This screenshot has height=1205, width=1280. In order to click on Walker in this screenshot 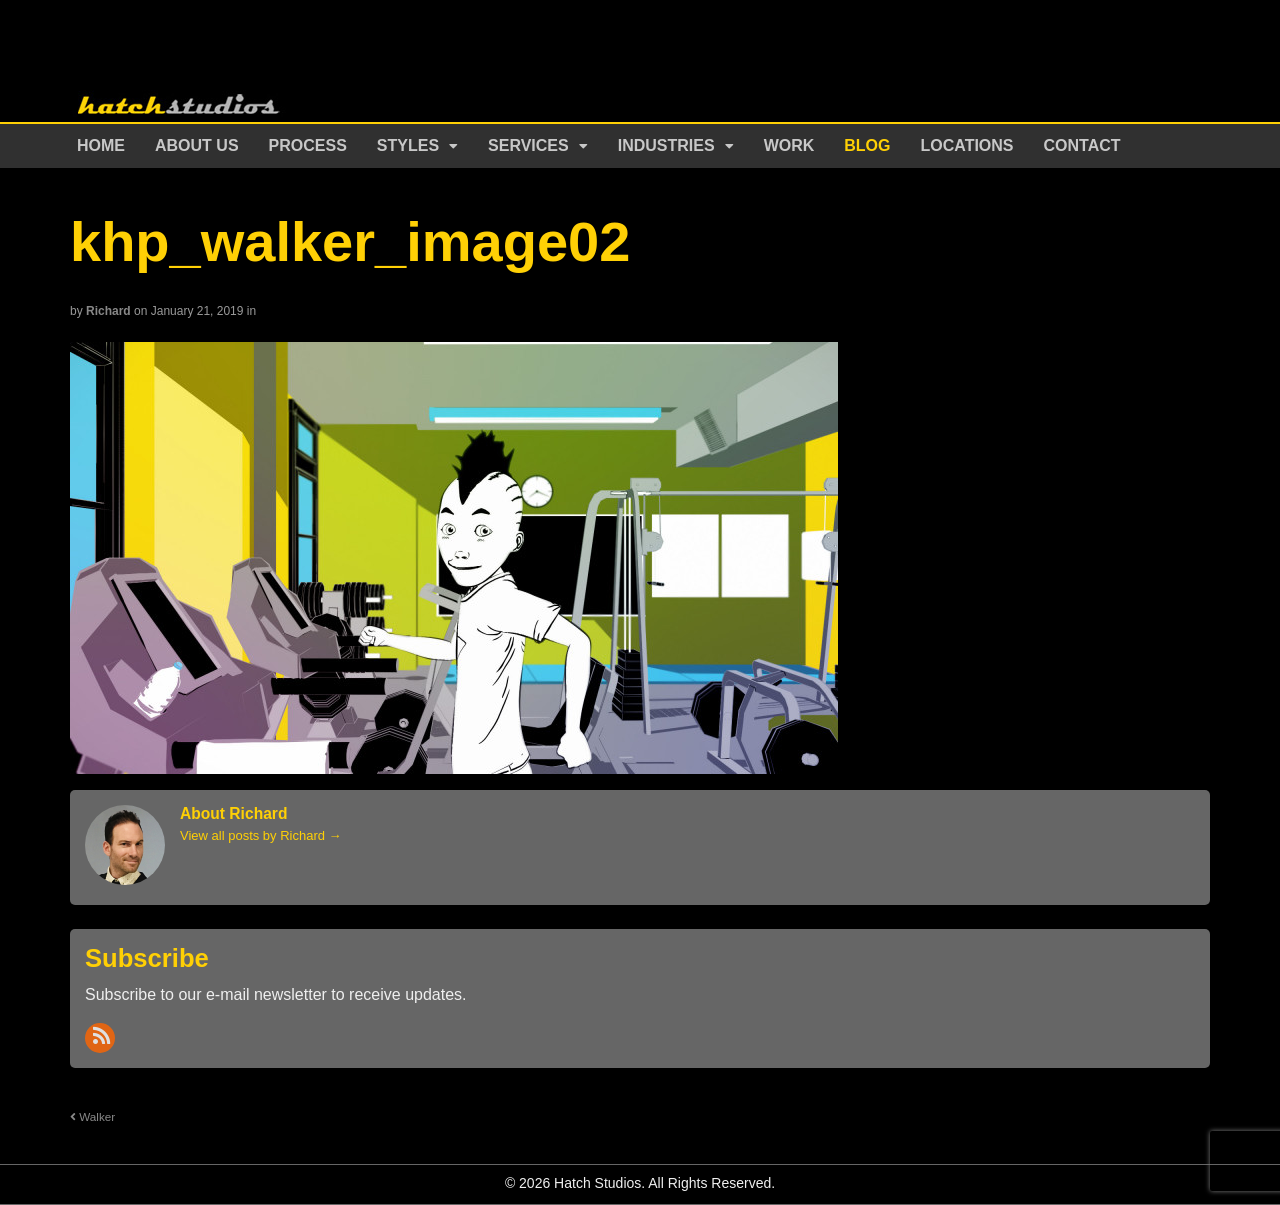, I will do `click(92, 1116)`.